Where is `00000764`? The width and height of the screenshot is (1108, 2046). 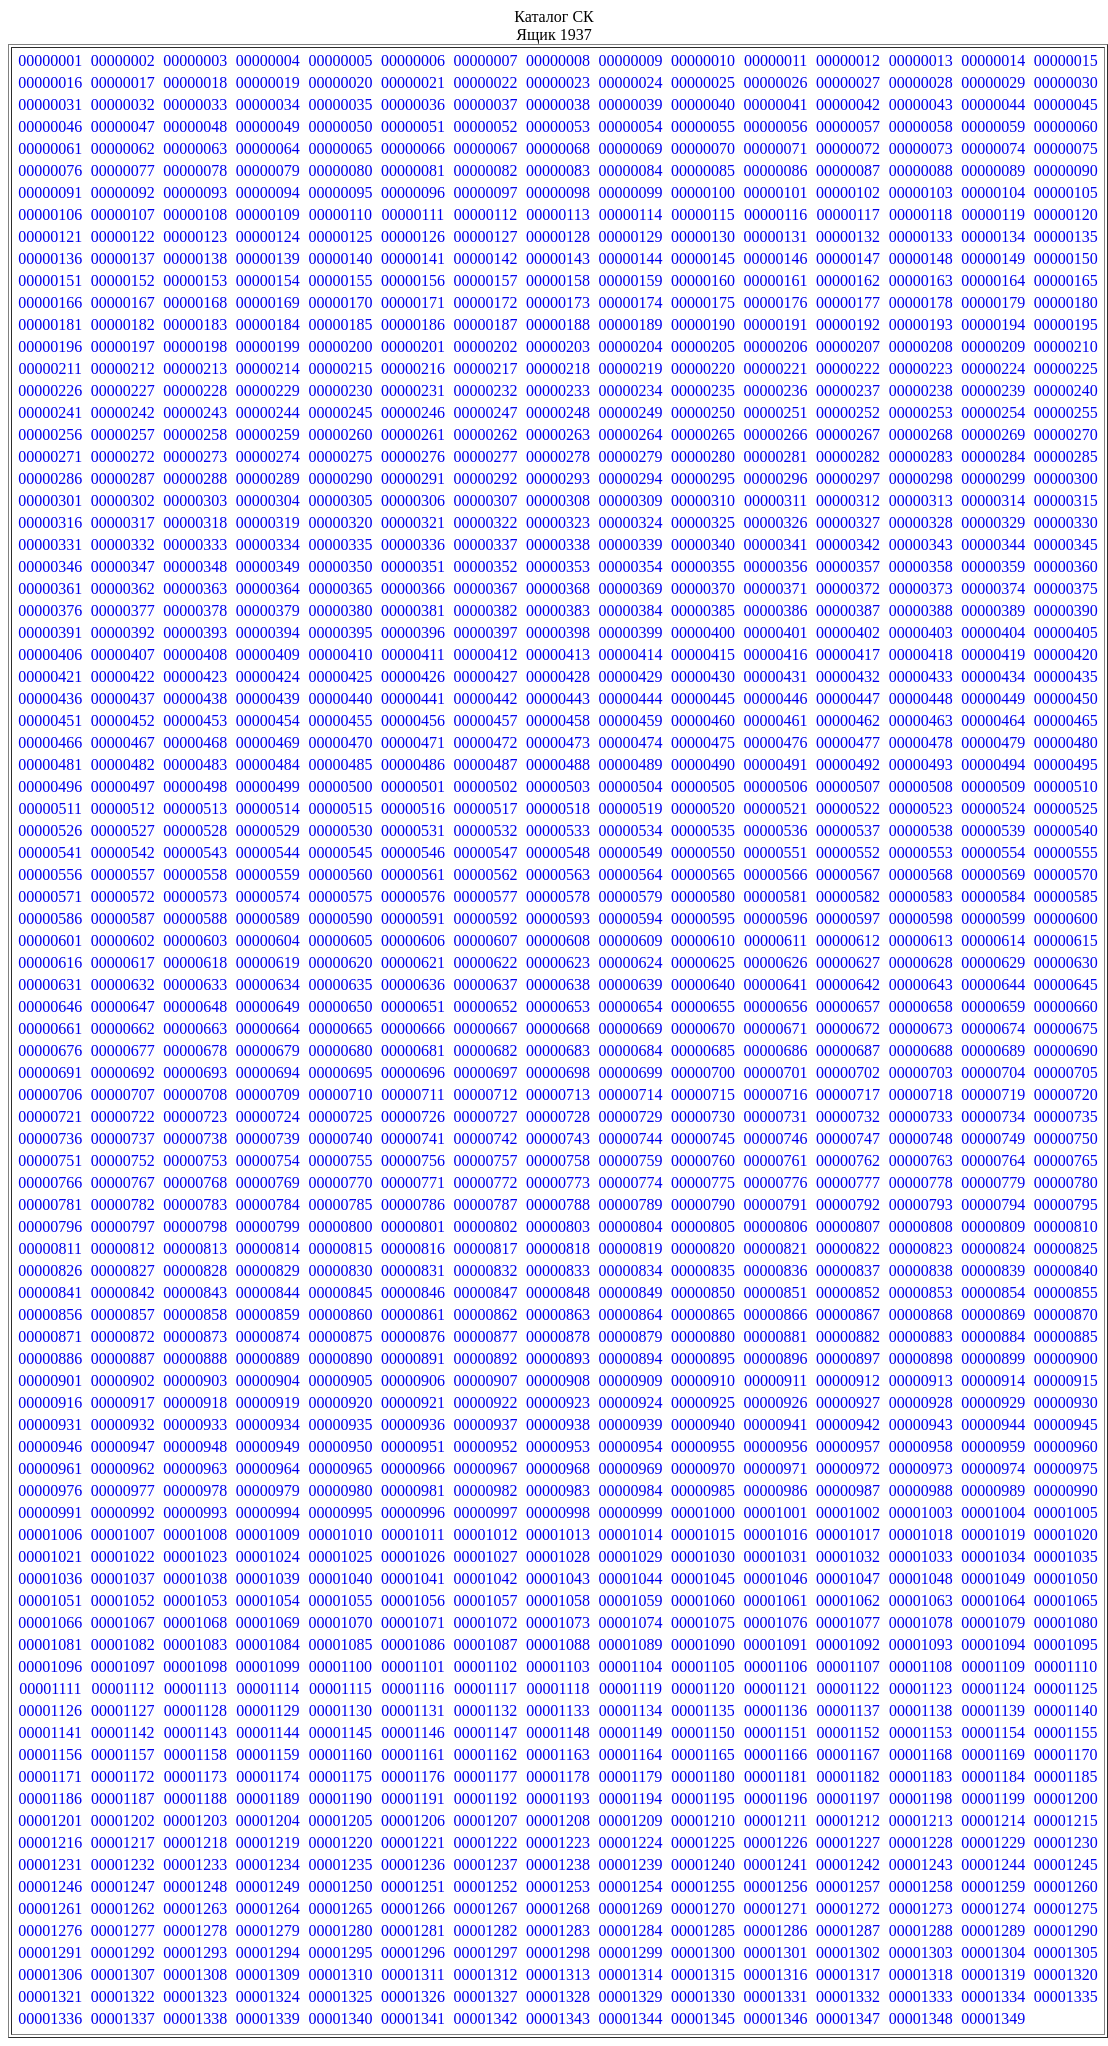 00000764 is located at coordinates (993, 1160).